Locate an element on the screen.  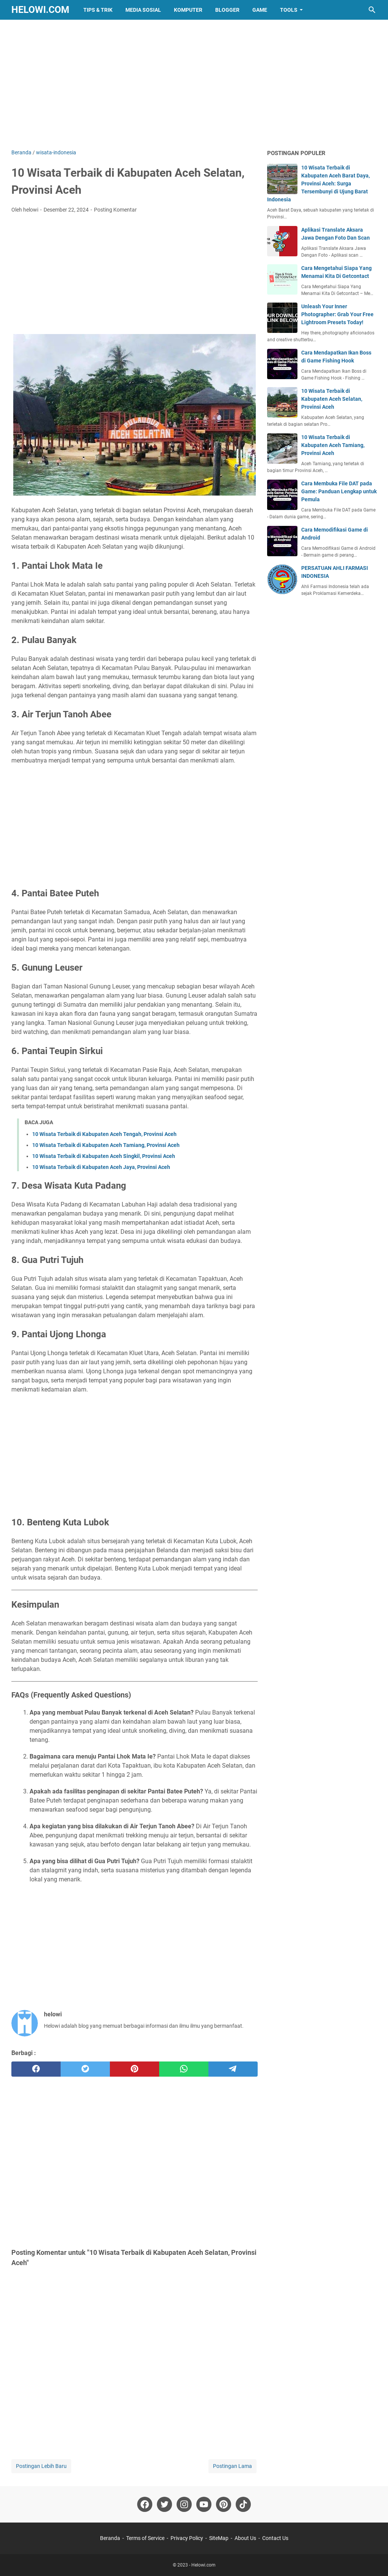
Game is located at coordinates (259, 10).